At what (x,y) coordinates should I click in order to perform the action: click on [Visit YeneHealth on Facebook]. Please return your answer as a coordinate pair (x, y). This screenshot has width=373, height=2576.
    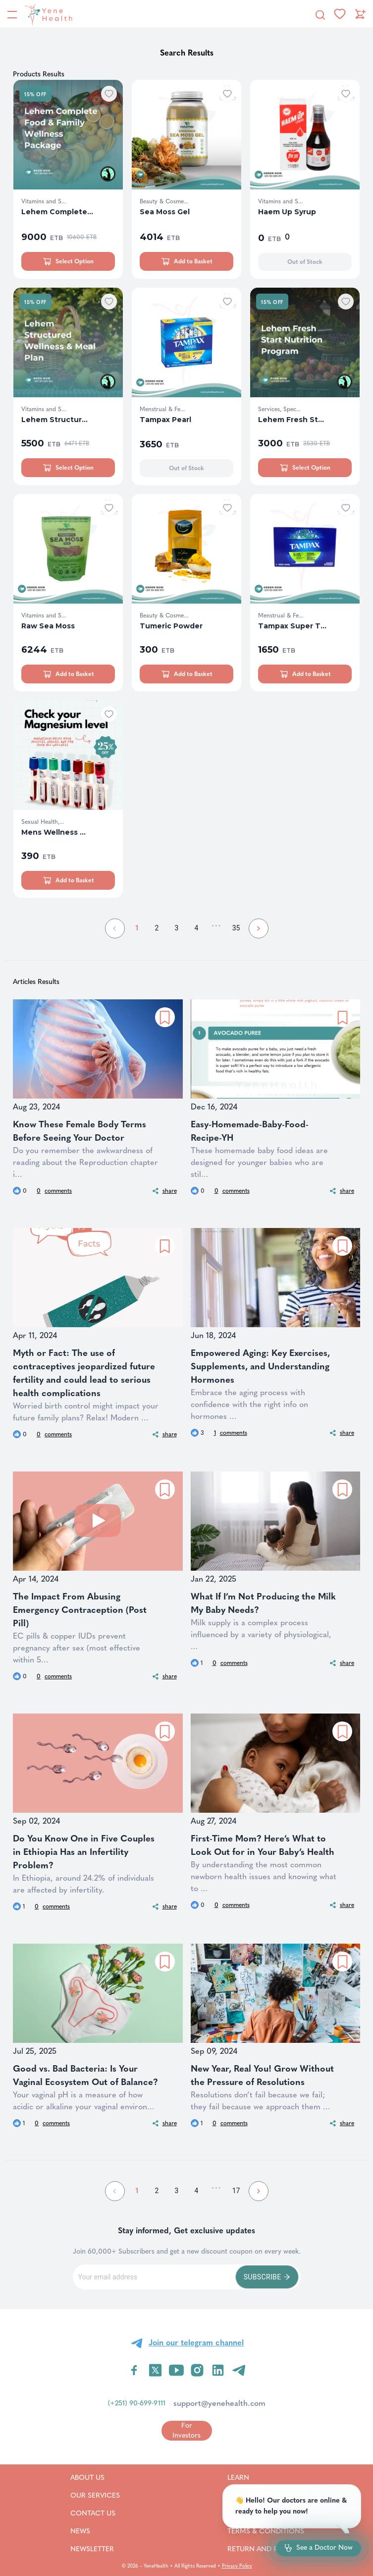
    Looking at the image, I should click on (134, 2370).